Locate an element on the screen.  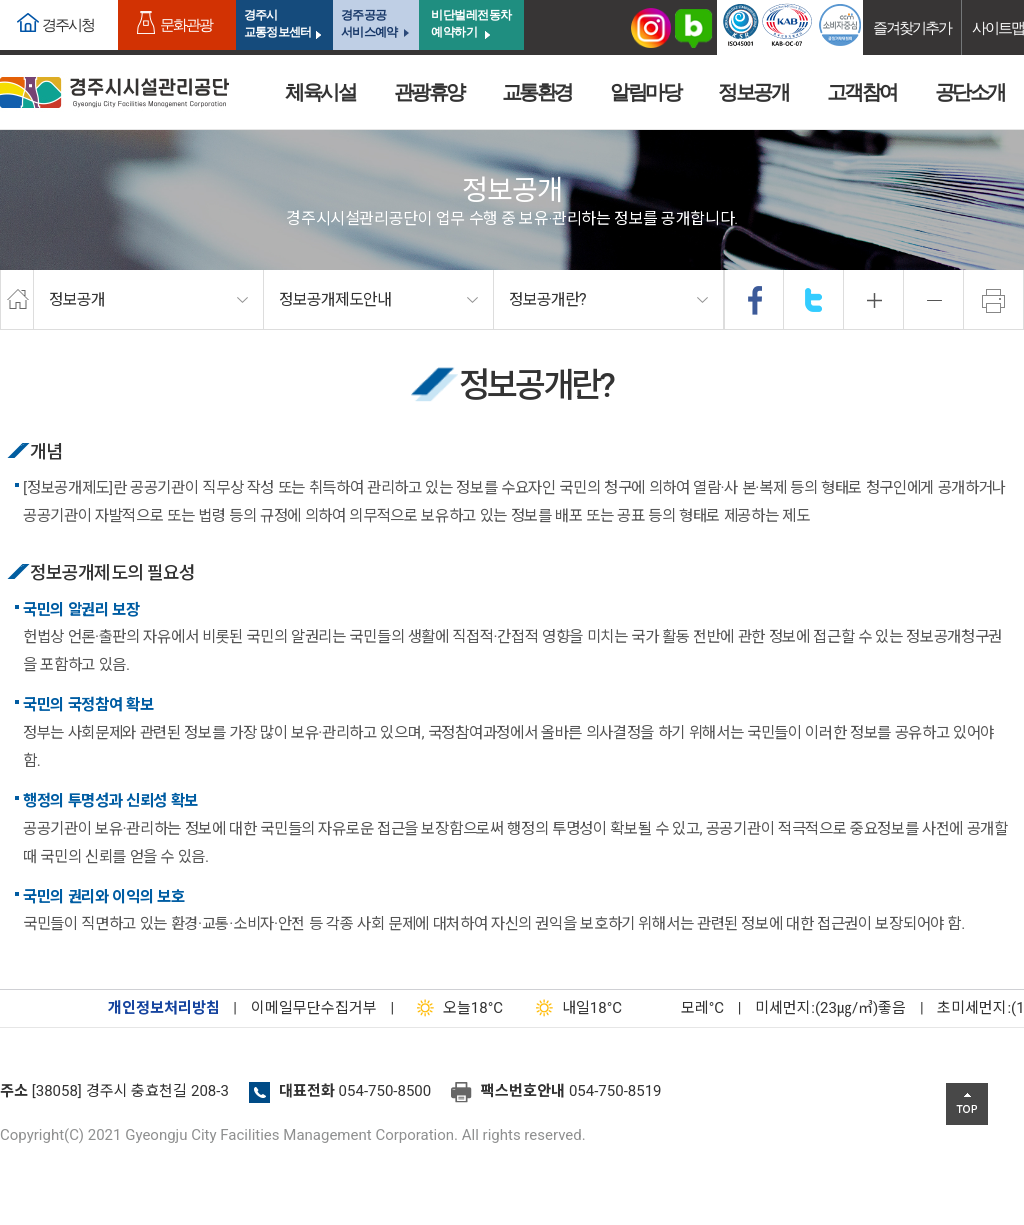
알림마당 is located at coordinates (645, 92).